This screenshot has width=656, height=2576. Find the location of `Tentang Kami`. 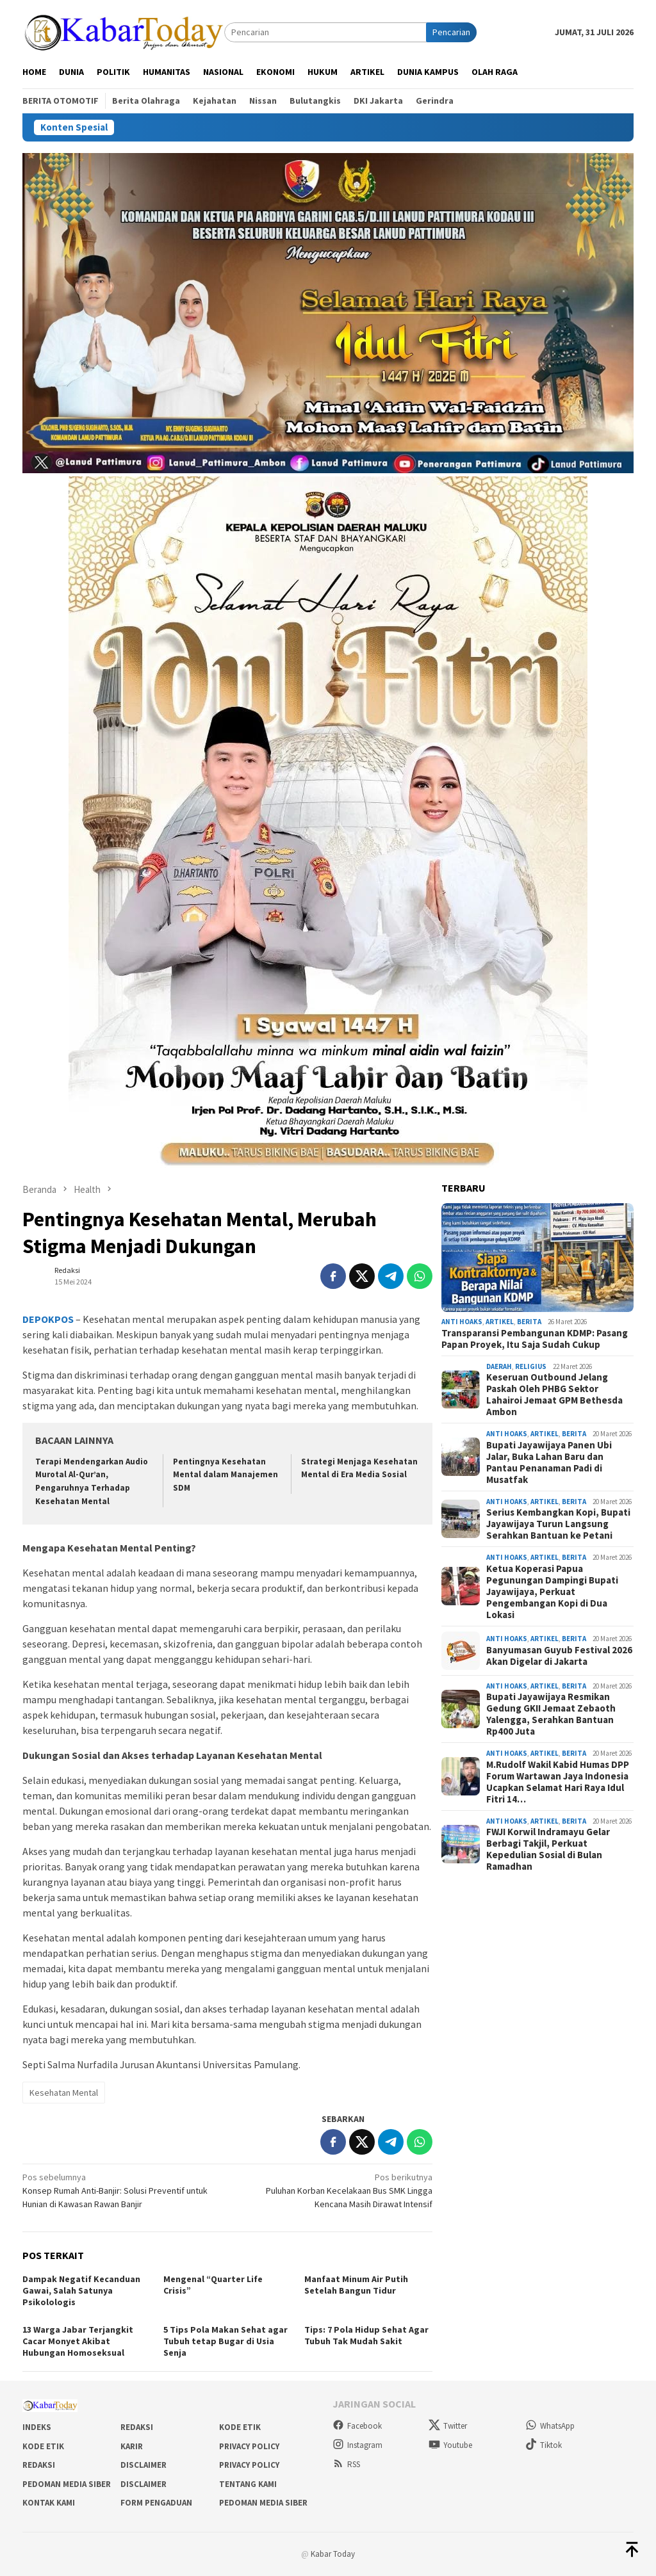

Tentang Kami is located at coordinates (248, 2484).